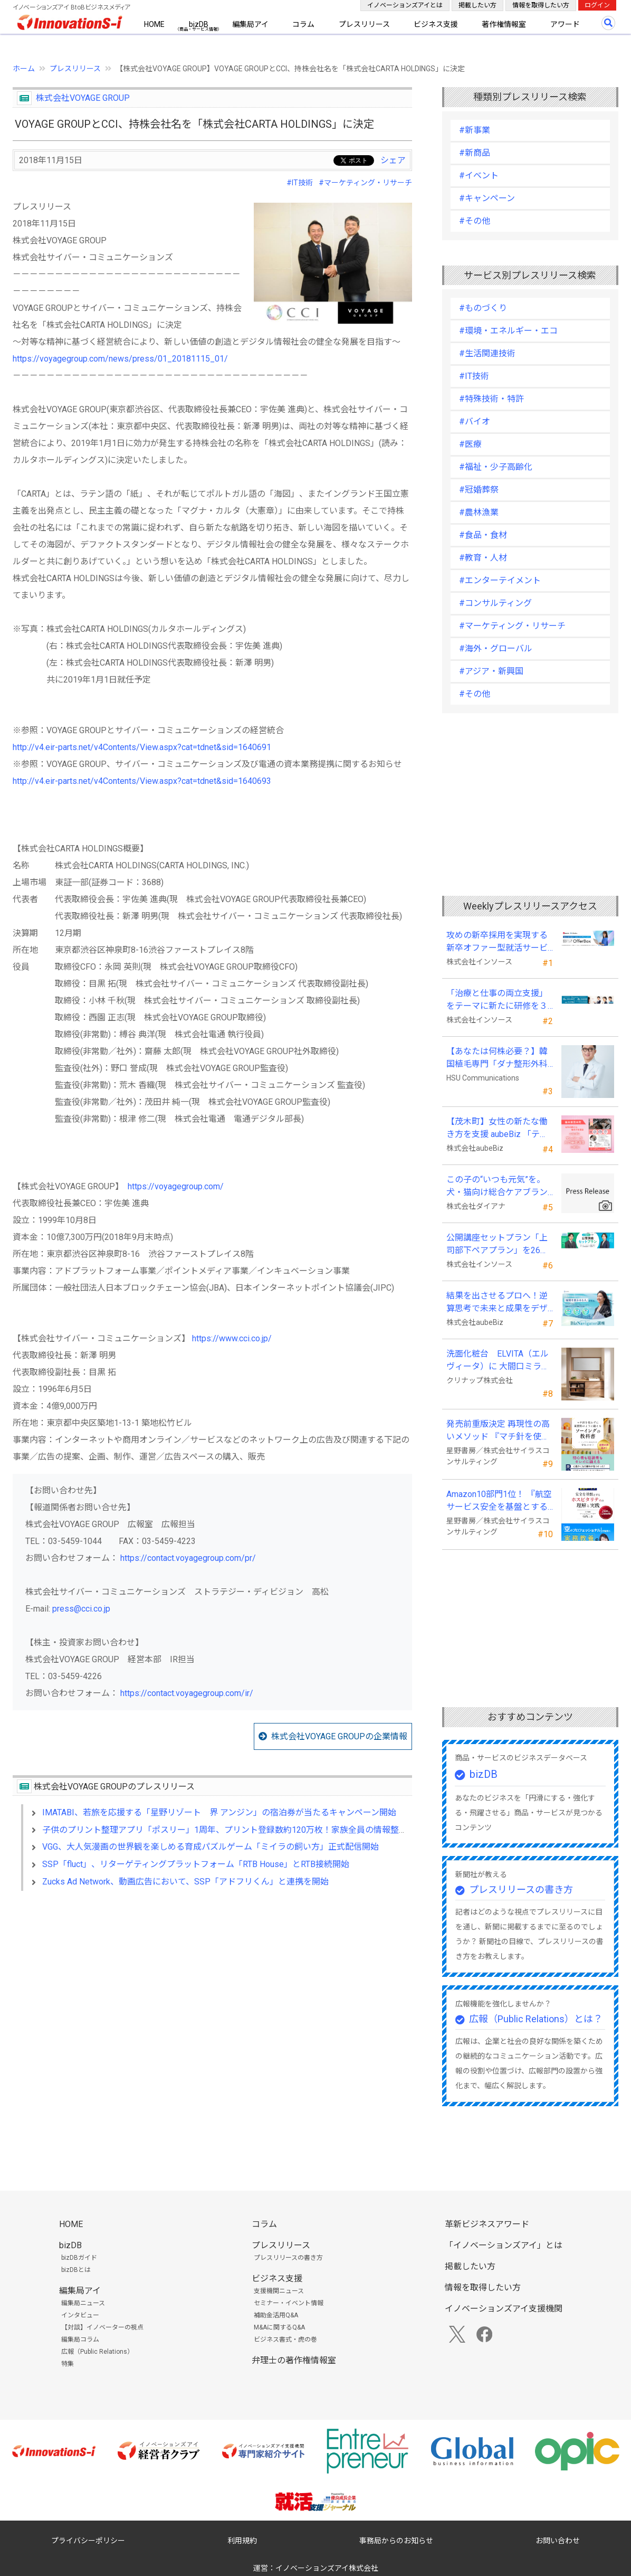  I want to click on #冠婚葬祭, so click(479, 490).